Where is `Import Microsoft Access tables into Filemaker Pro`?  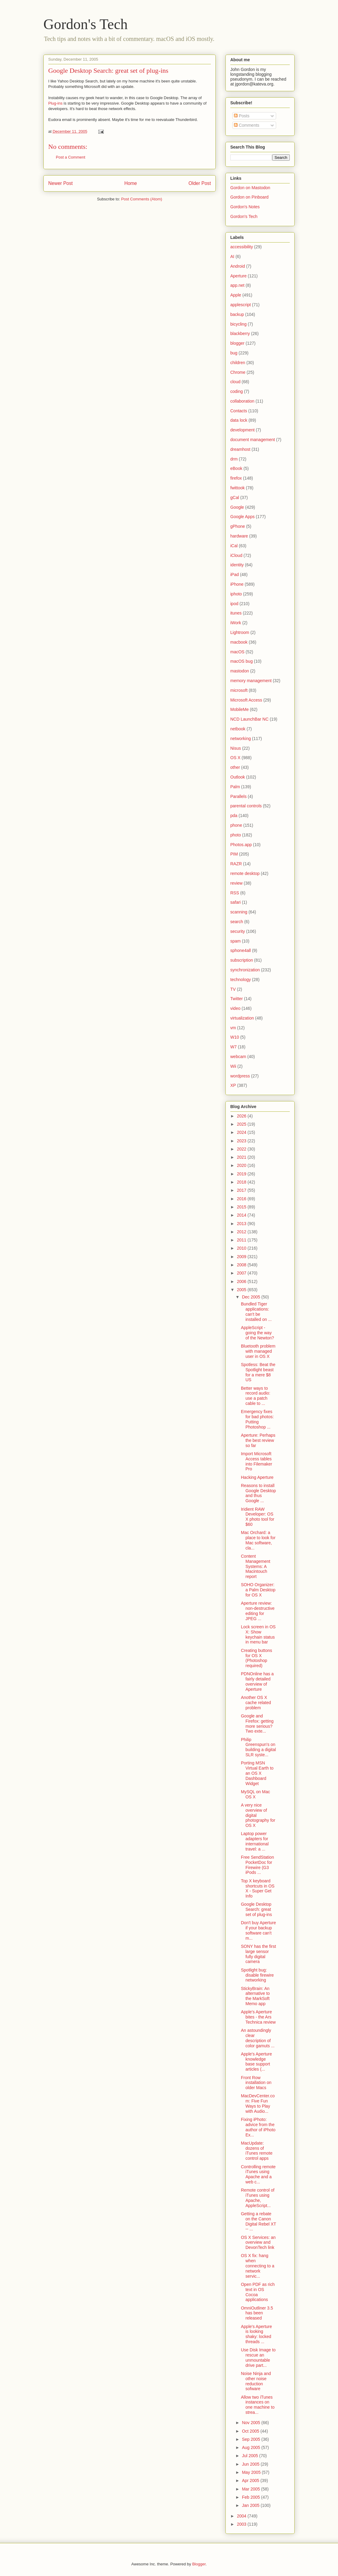 Import Microsoft Access tables into Filemaker Pro is located at coordinates (256, 1461).